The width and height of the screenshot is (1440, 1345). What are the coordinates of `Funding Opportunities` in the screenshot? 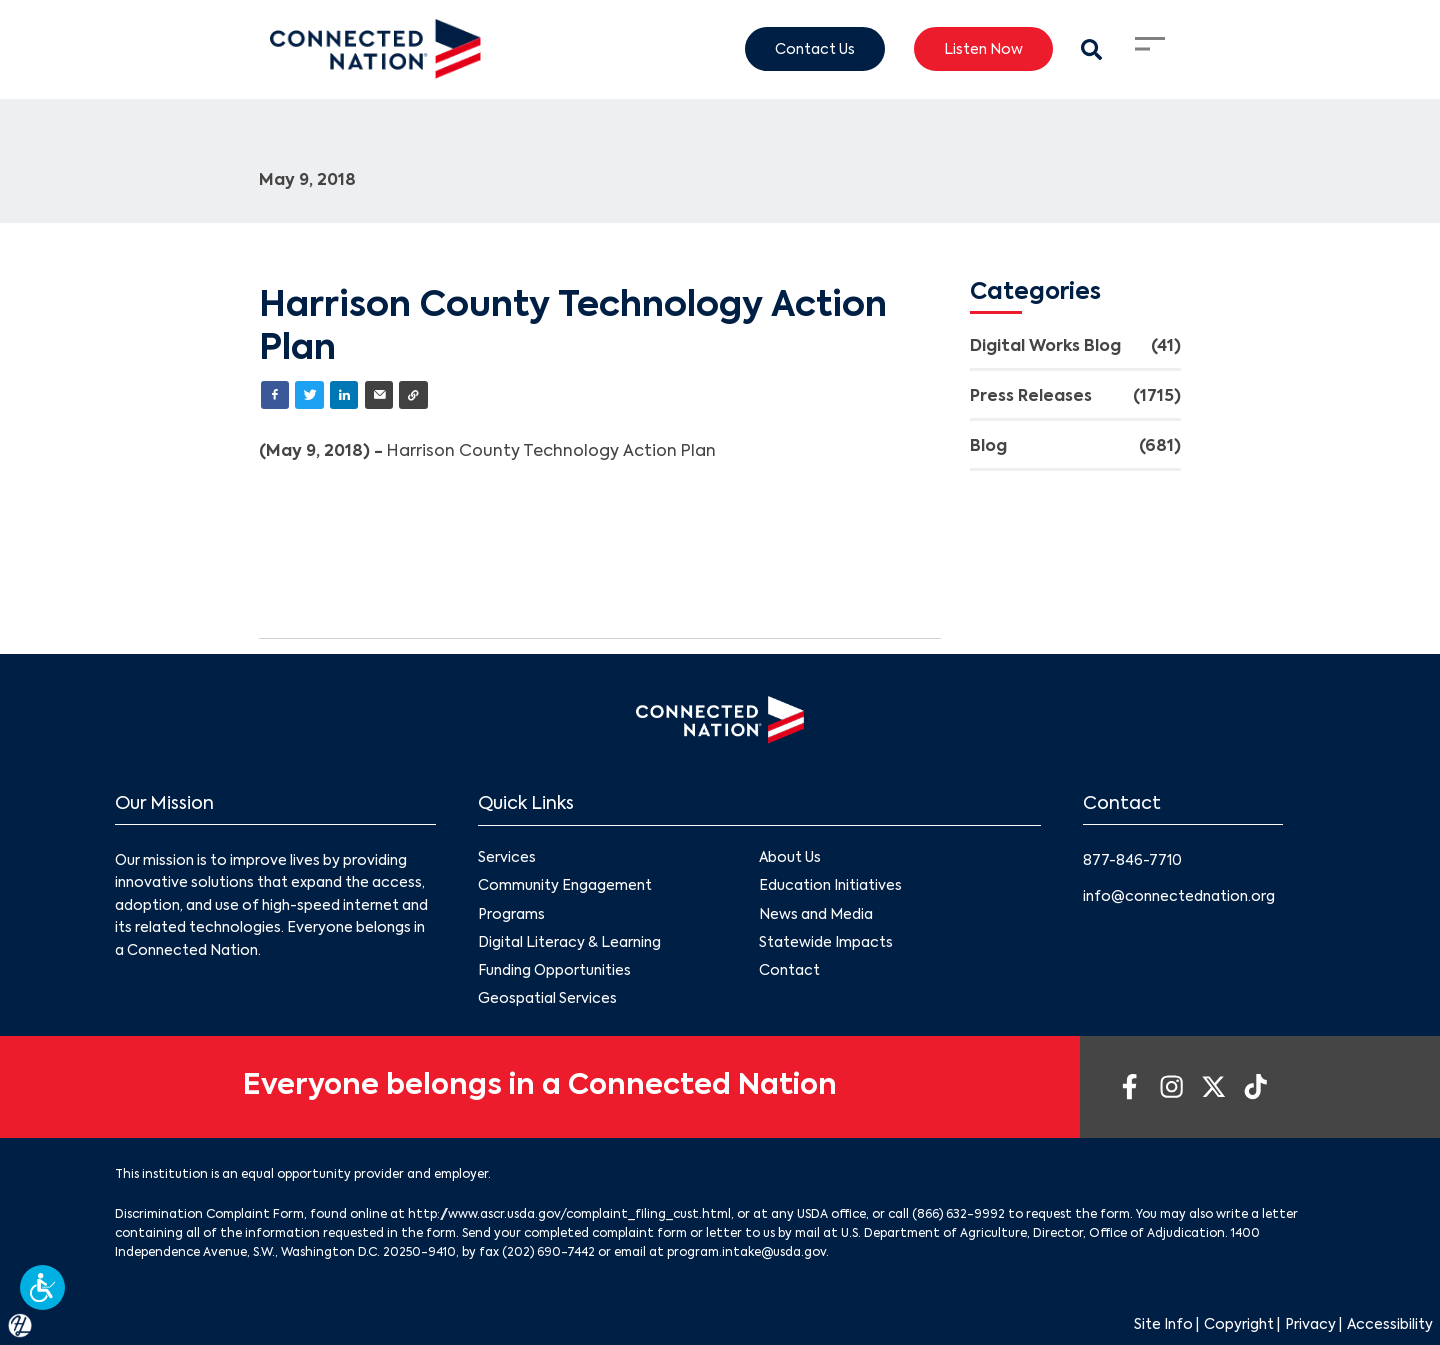 It's located at (554, 970).